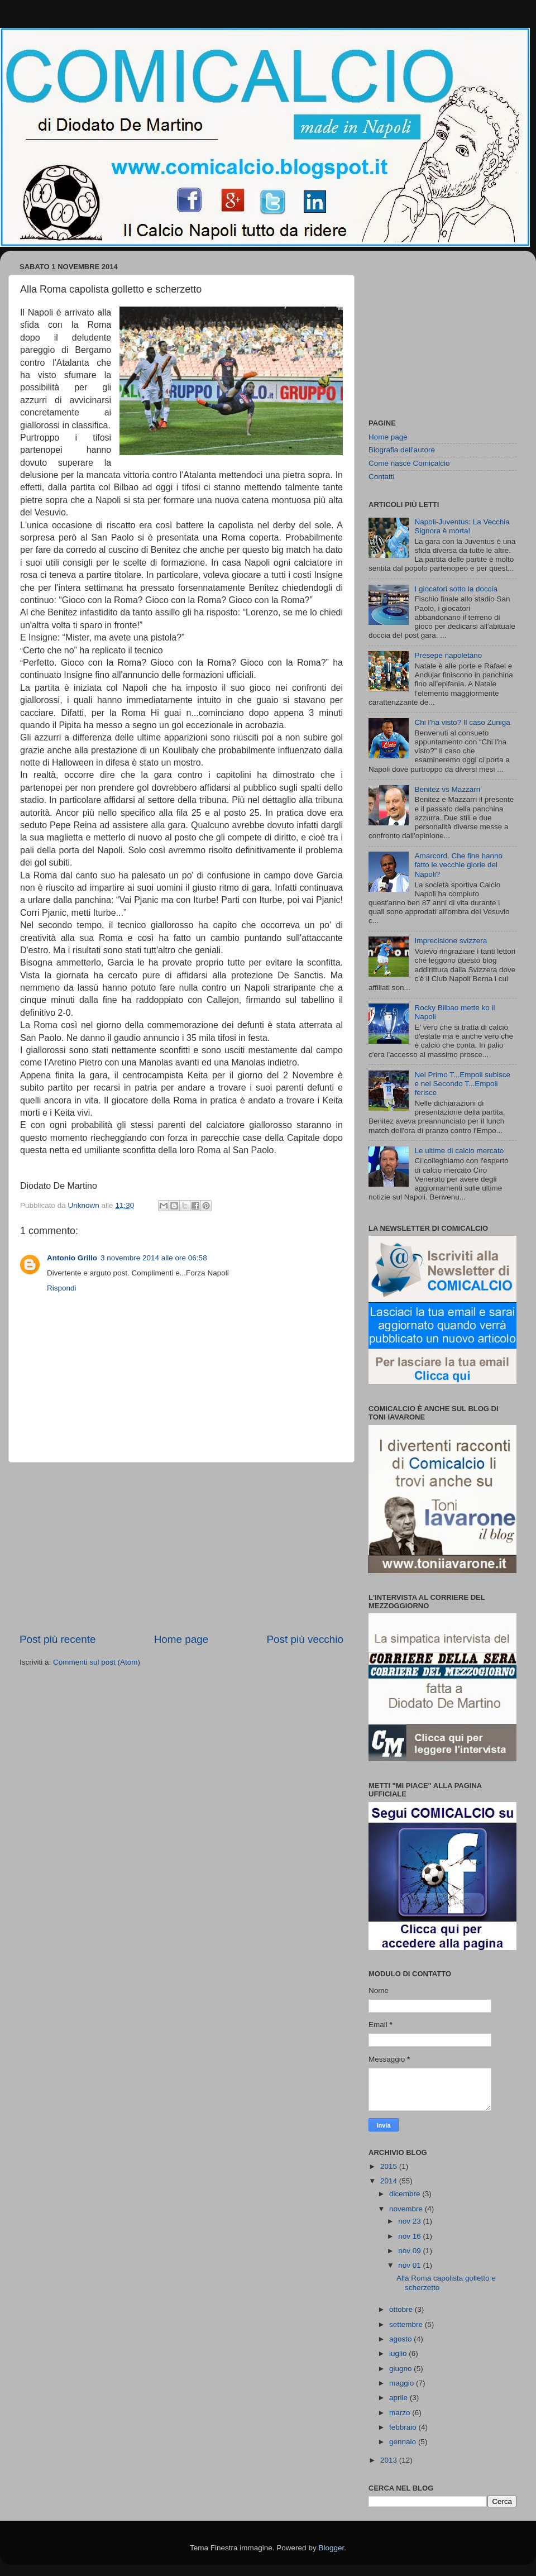  I want to click on 3 novembre 2014 alle ore 06:58, so click(153, 1258).